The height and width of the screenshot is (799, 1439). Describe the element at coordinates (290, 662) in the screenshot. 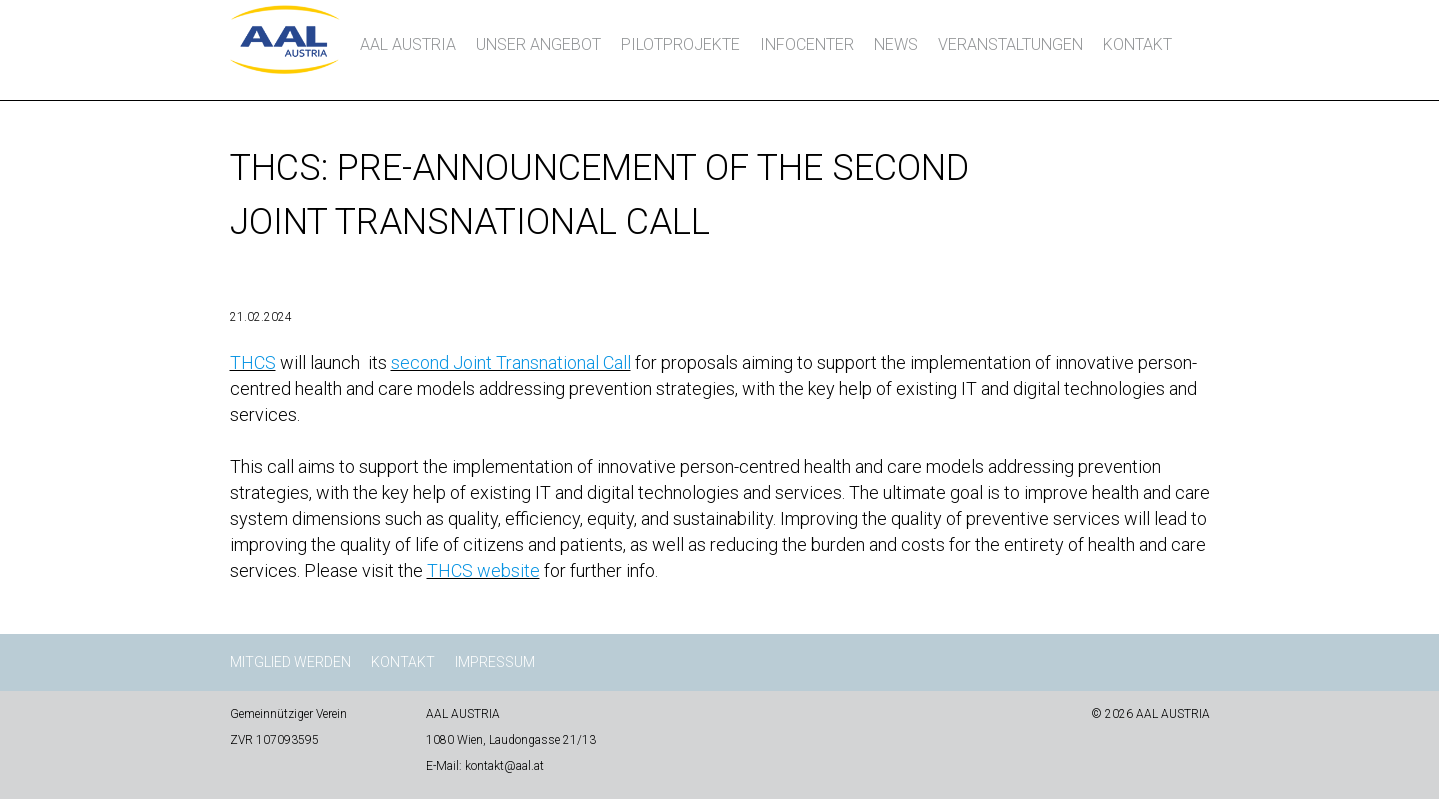

I see `Mitglied werden` at that location.